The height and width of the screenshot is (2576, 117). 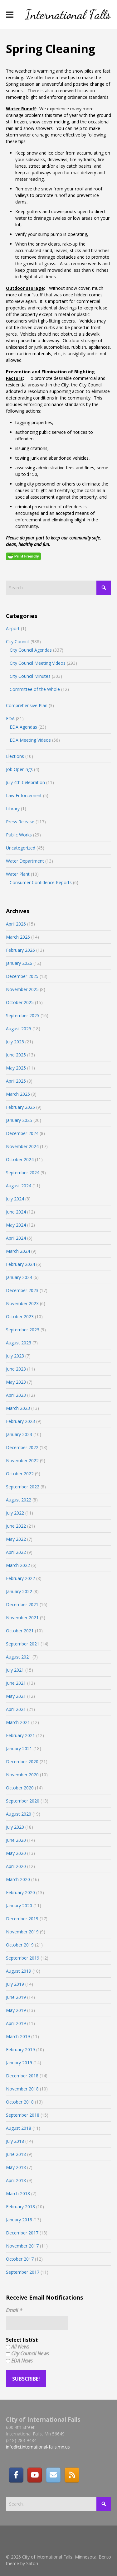 What do you see at coordinates (38, 663) in the screenshot?
I see `City Council Meeting Videos` at bounding box center [38, 663].